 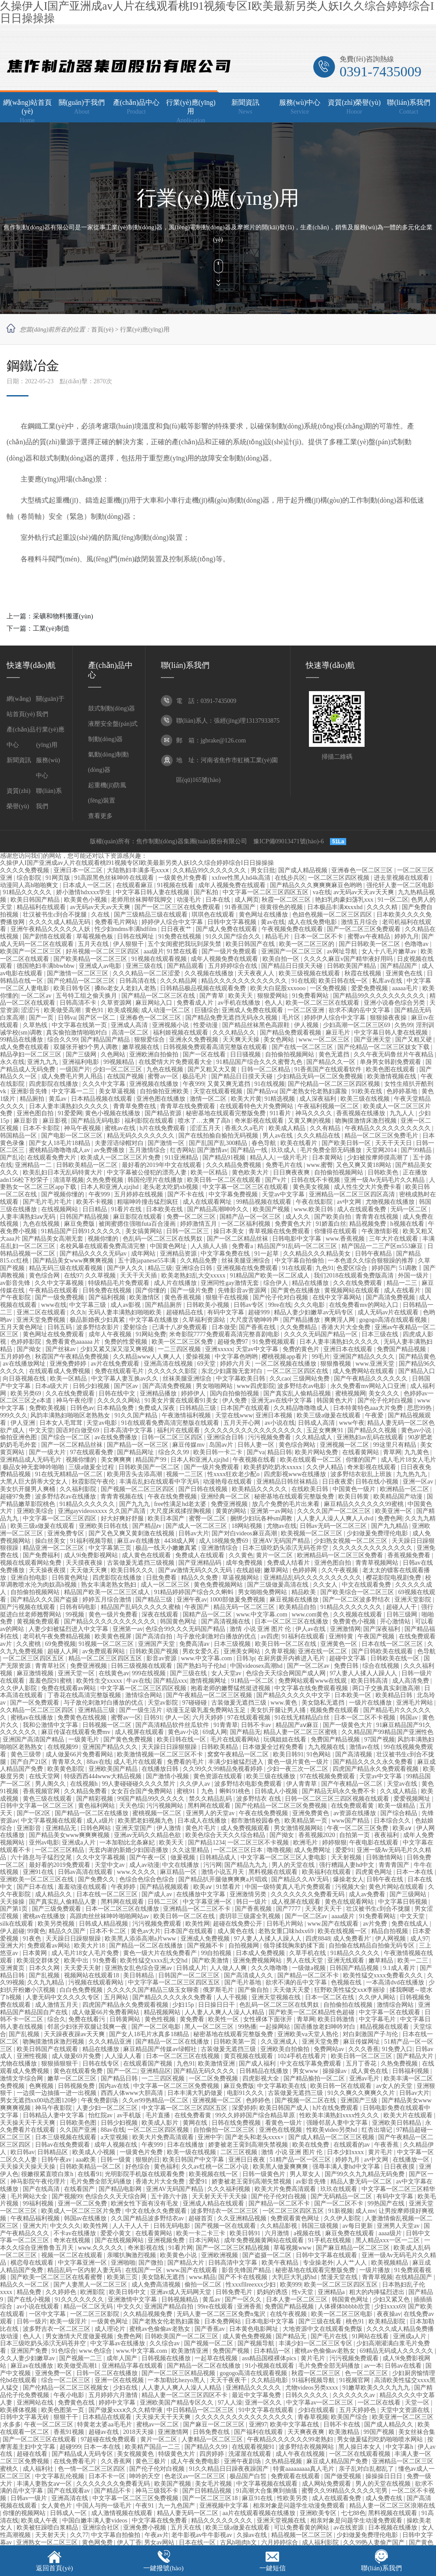 What do you see at coordinates (153, 1717) in the screenshot?
I see `日韩91` at bounding box center [153, 1717].